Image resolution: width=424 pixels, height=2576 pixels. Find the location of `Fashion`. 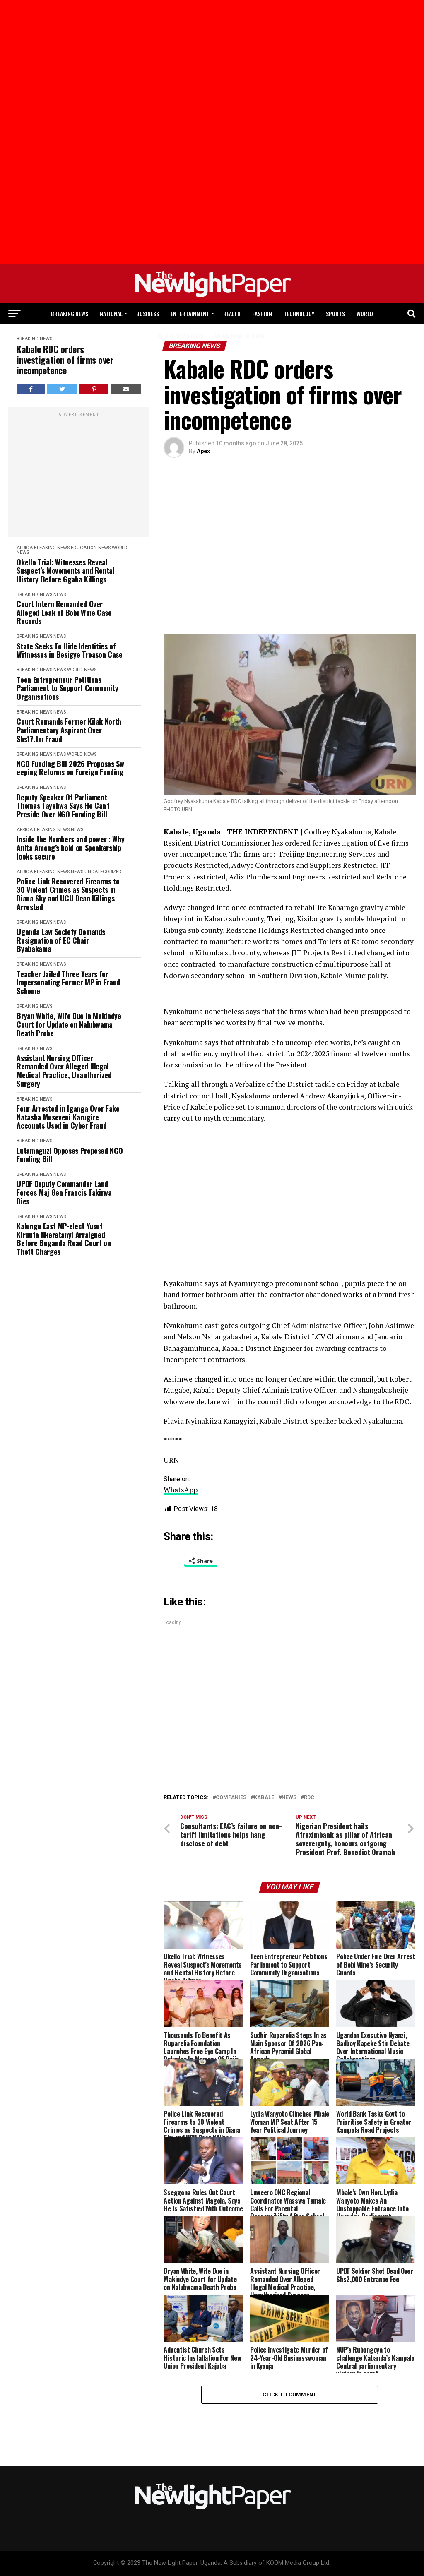

Fashion is located at coordinates (262, 313).